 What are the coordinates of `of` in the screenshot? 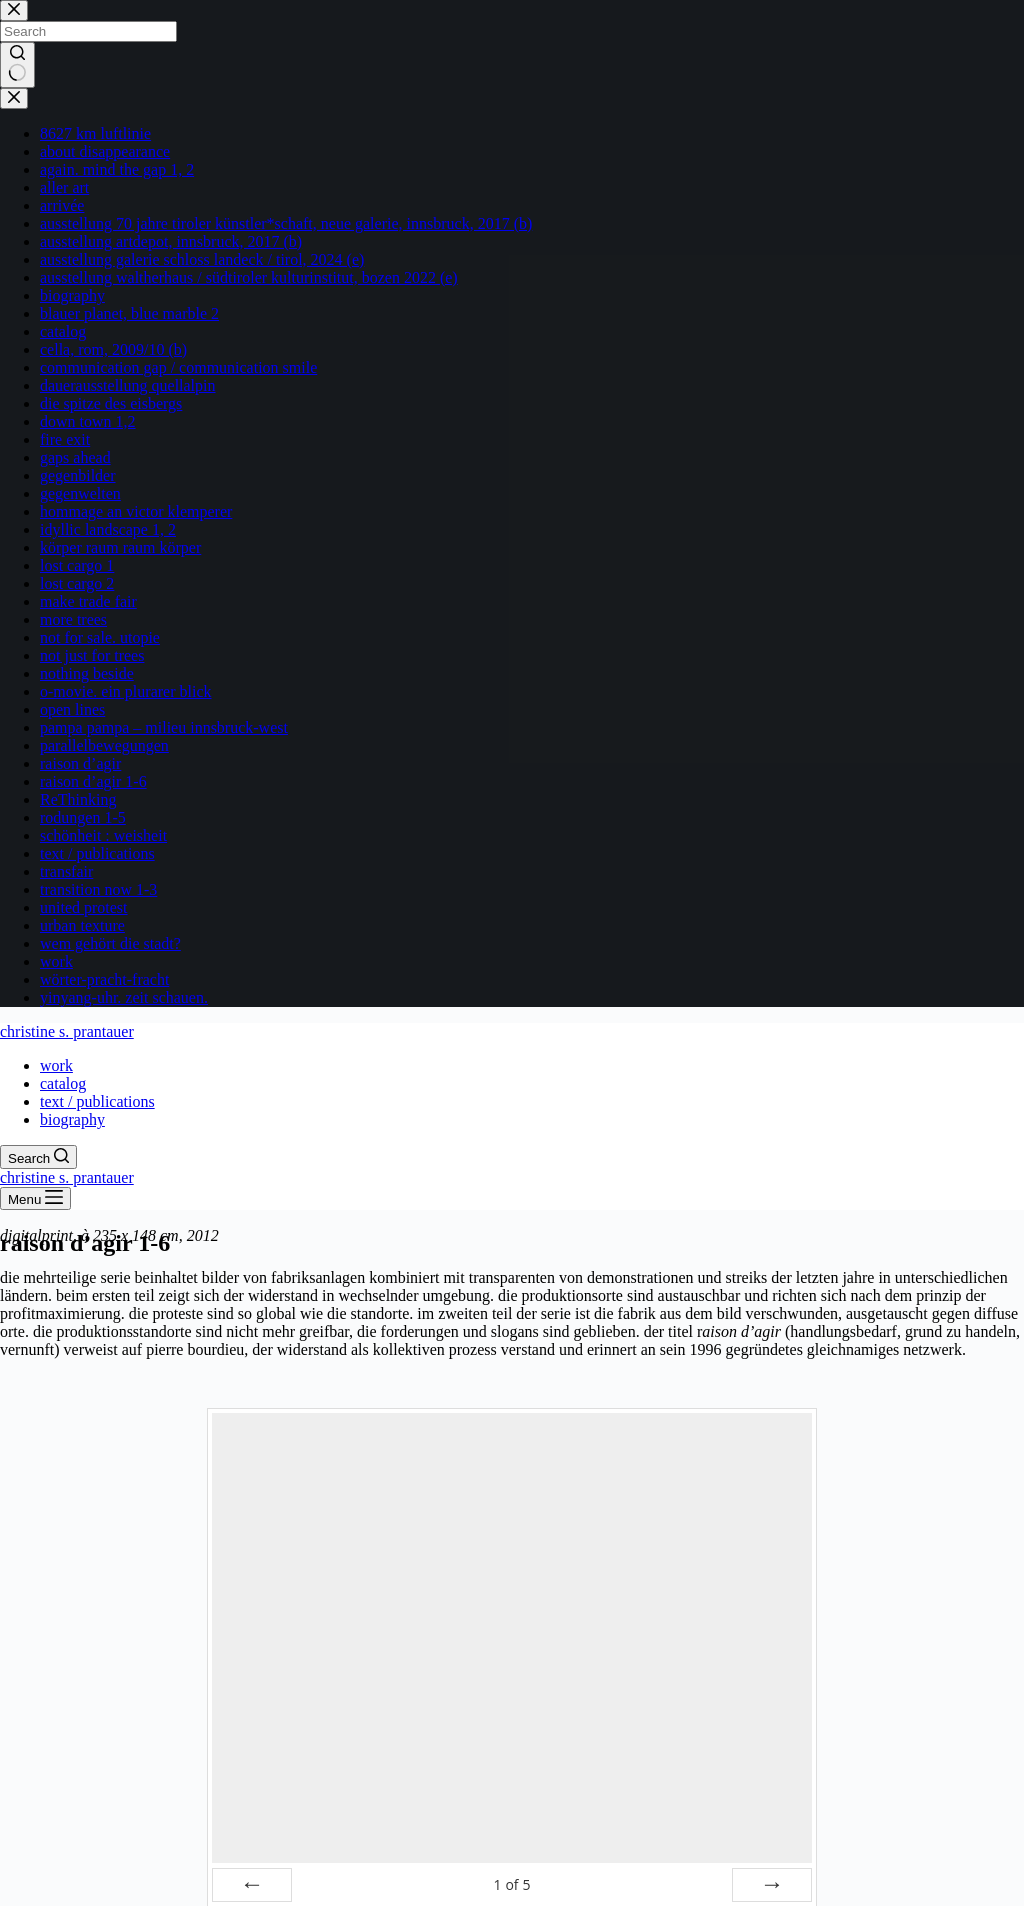 It's located at (511, 1884).